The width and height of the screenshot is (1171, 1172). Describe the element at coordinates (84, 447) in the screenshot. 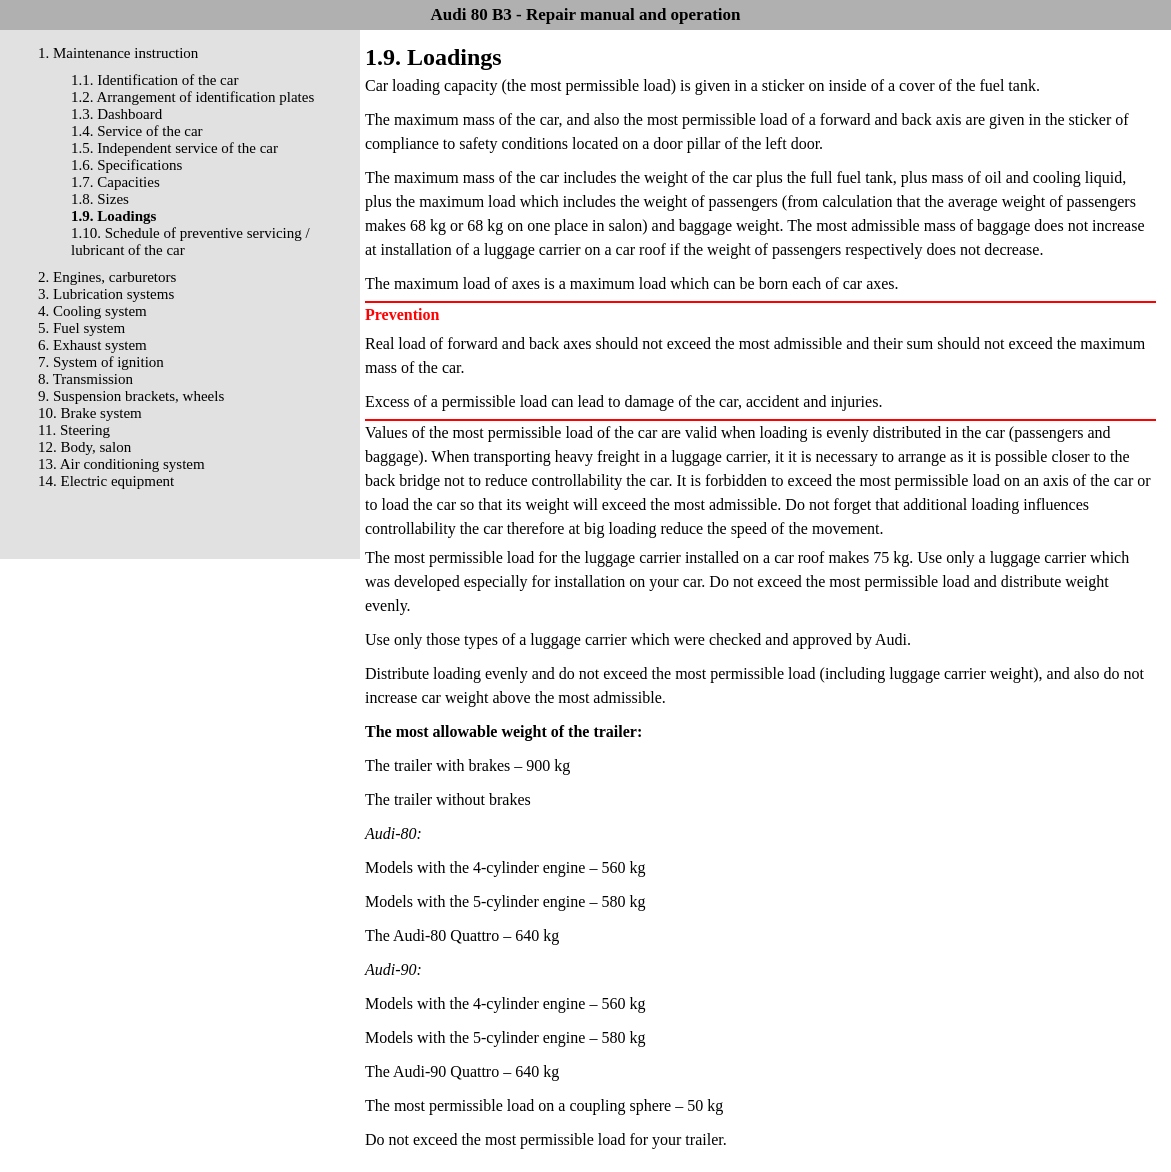

I see `12. Body, salon` at that location.